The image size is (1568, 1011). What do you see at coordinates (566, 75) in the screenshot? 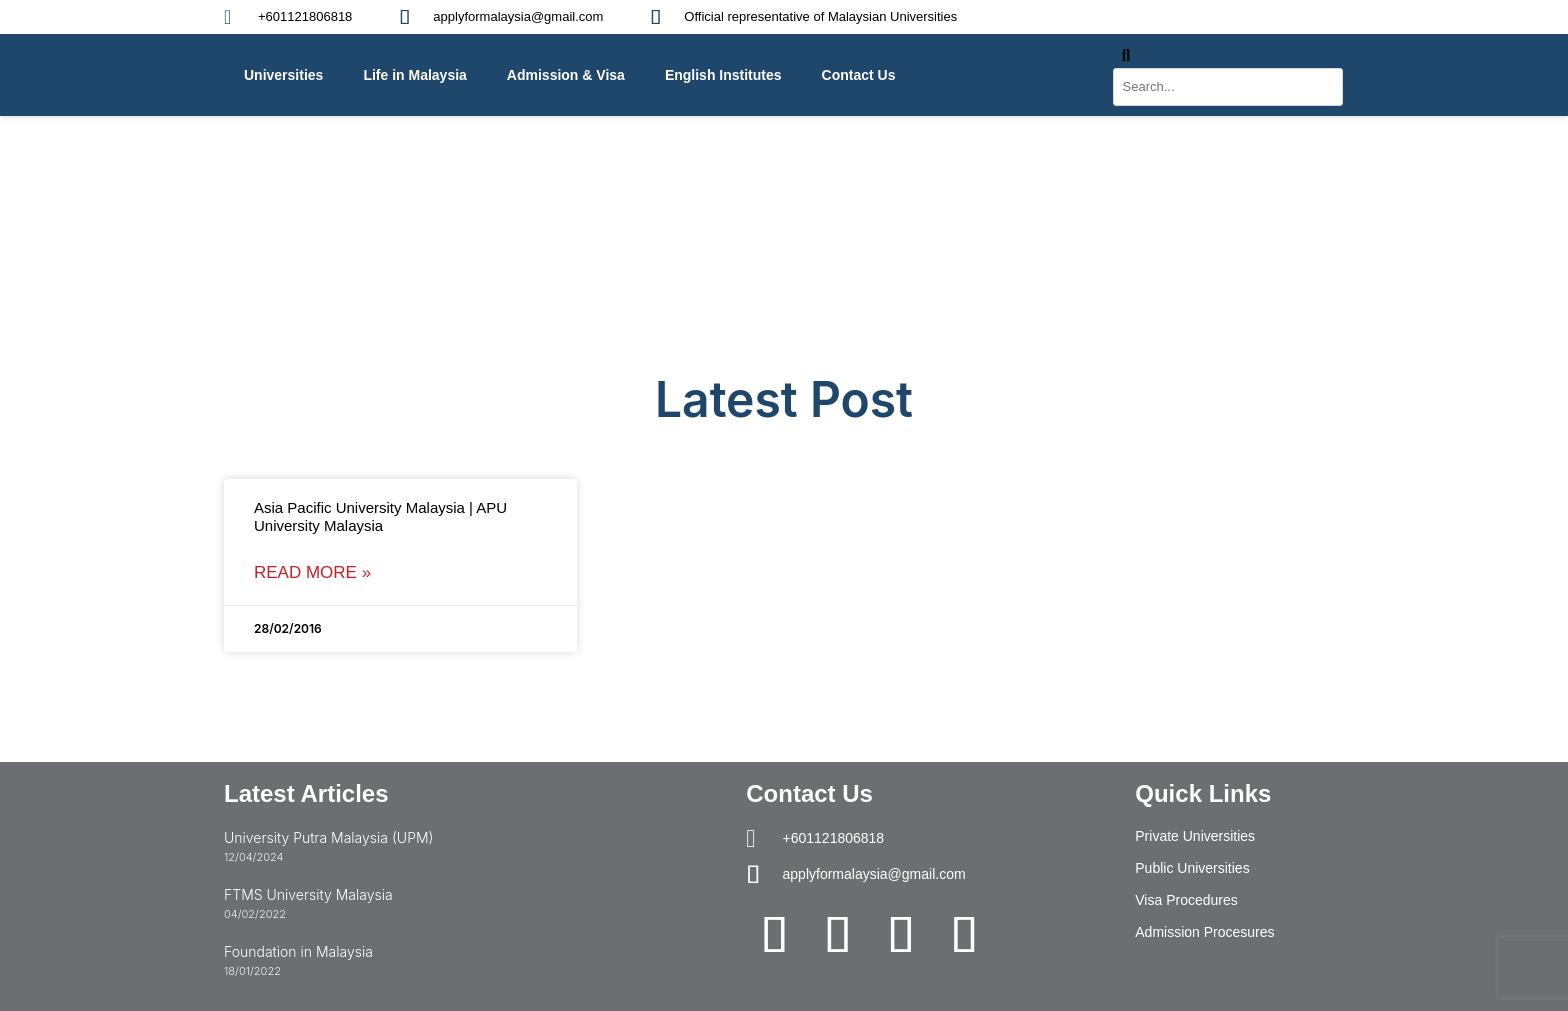
I see `Admission & Visa` at bounding box center [566, 75].